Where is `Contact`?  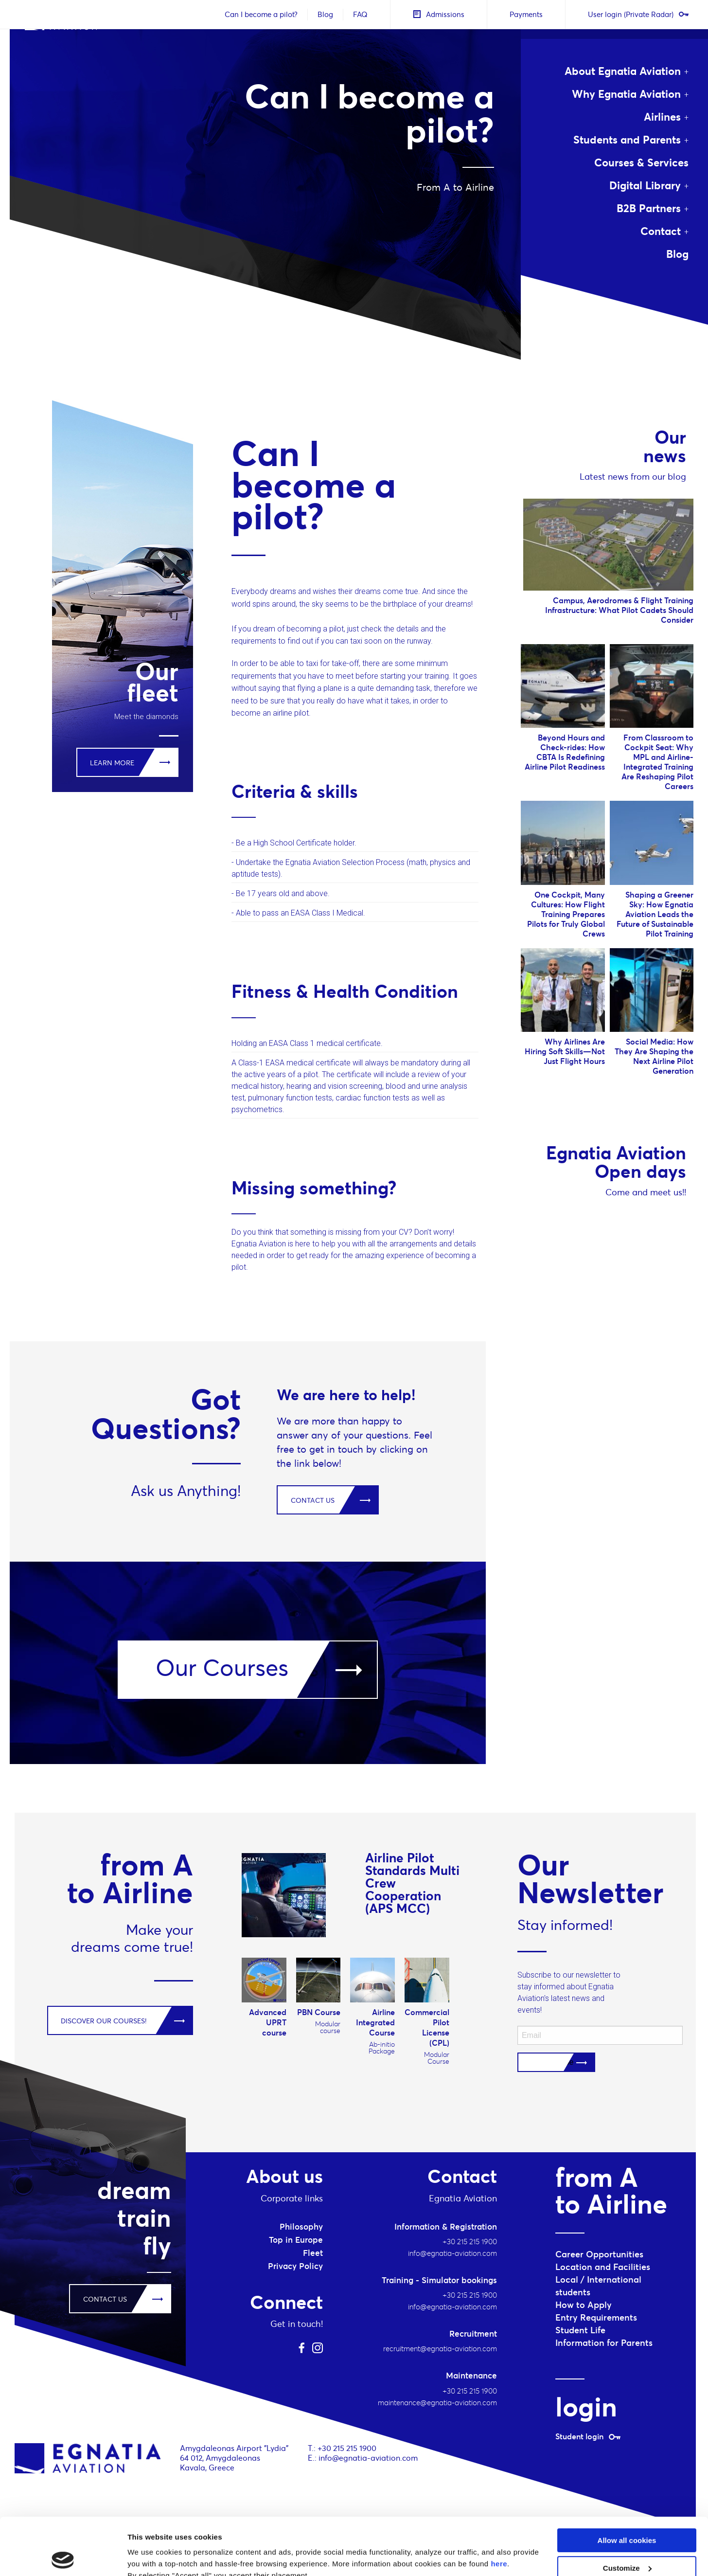
Contact is located at coordinates (660, 231).